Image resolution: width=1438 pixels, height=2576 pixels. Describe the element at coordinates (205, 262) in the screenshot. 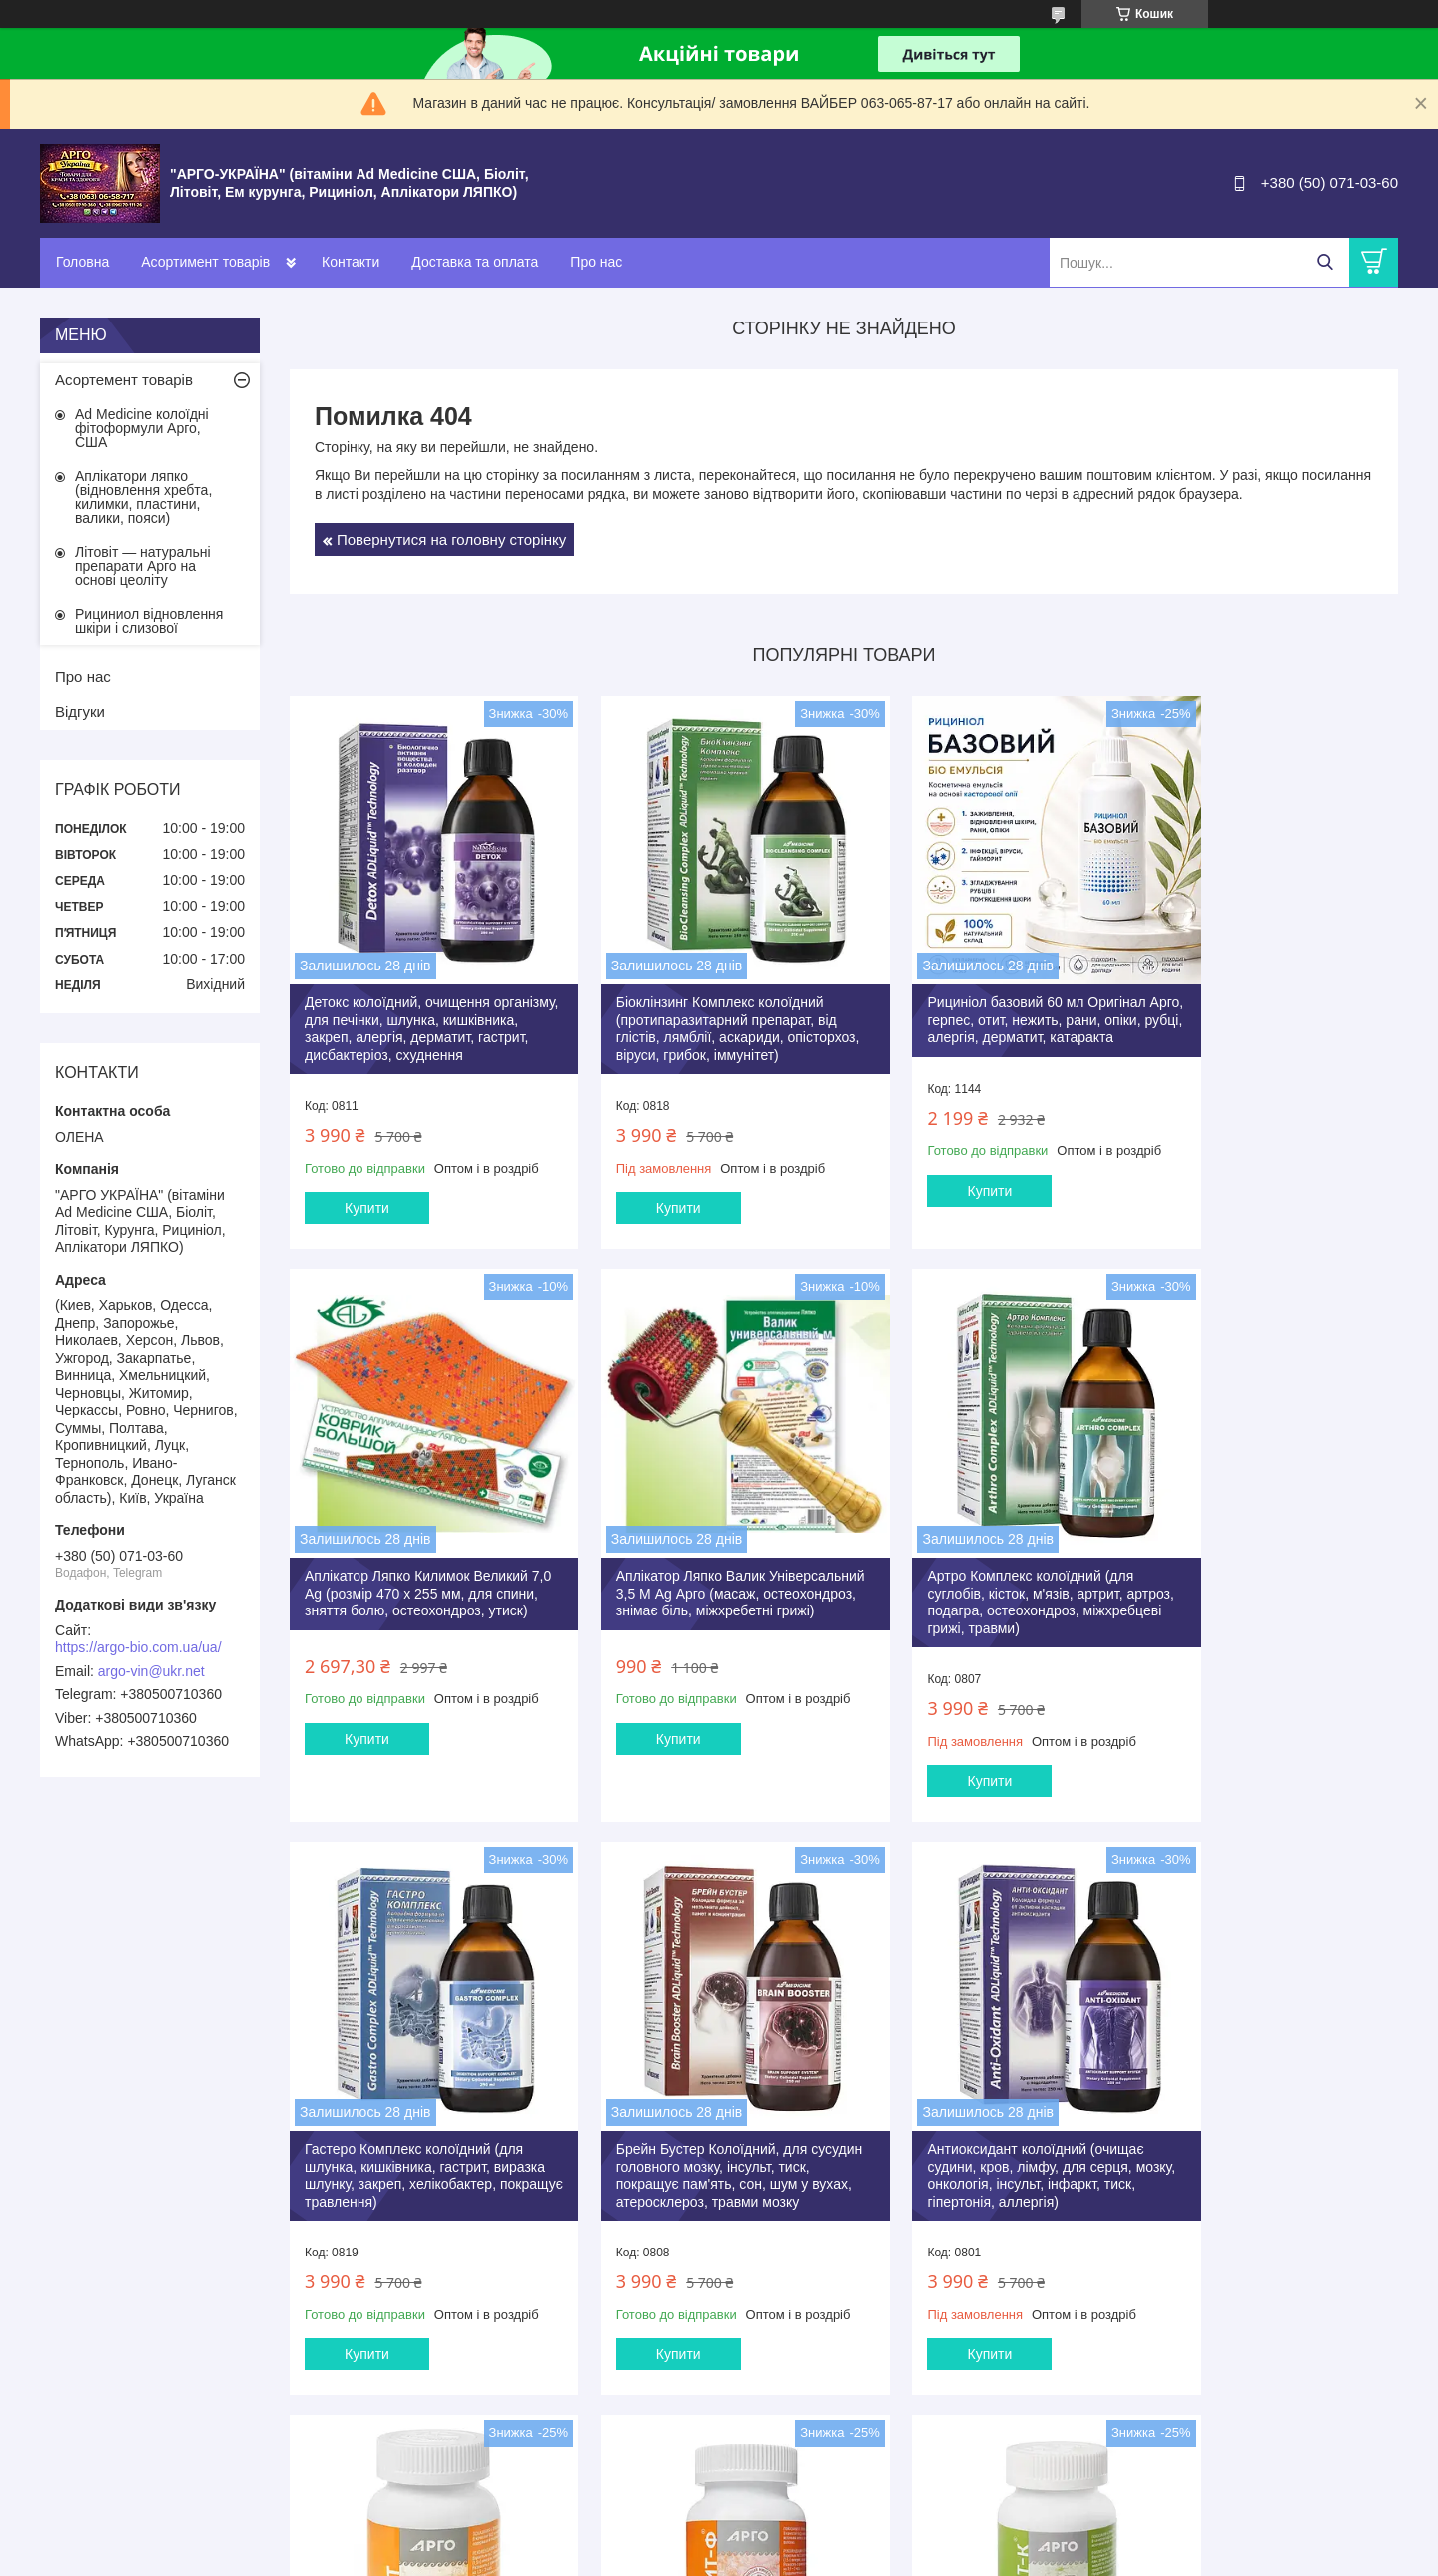

I see `Асортимент товарів` at that location.